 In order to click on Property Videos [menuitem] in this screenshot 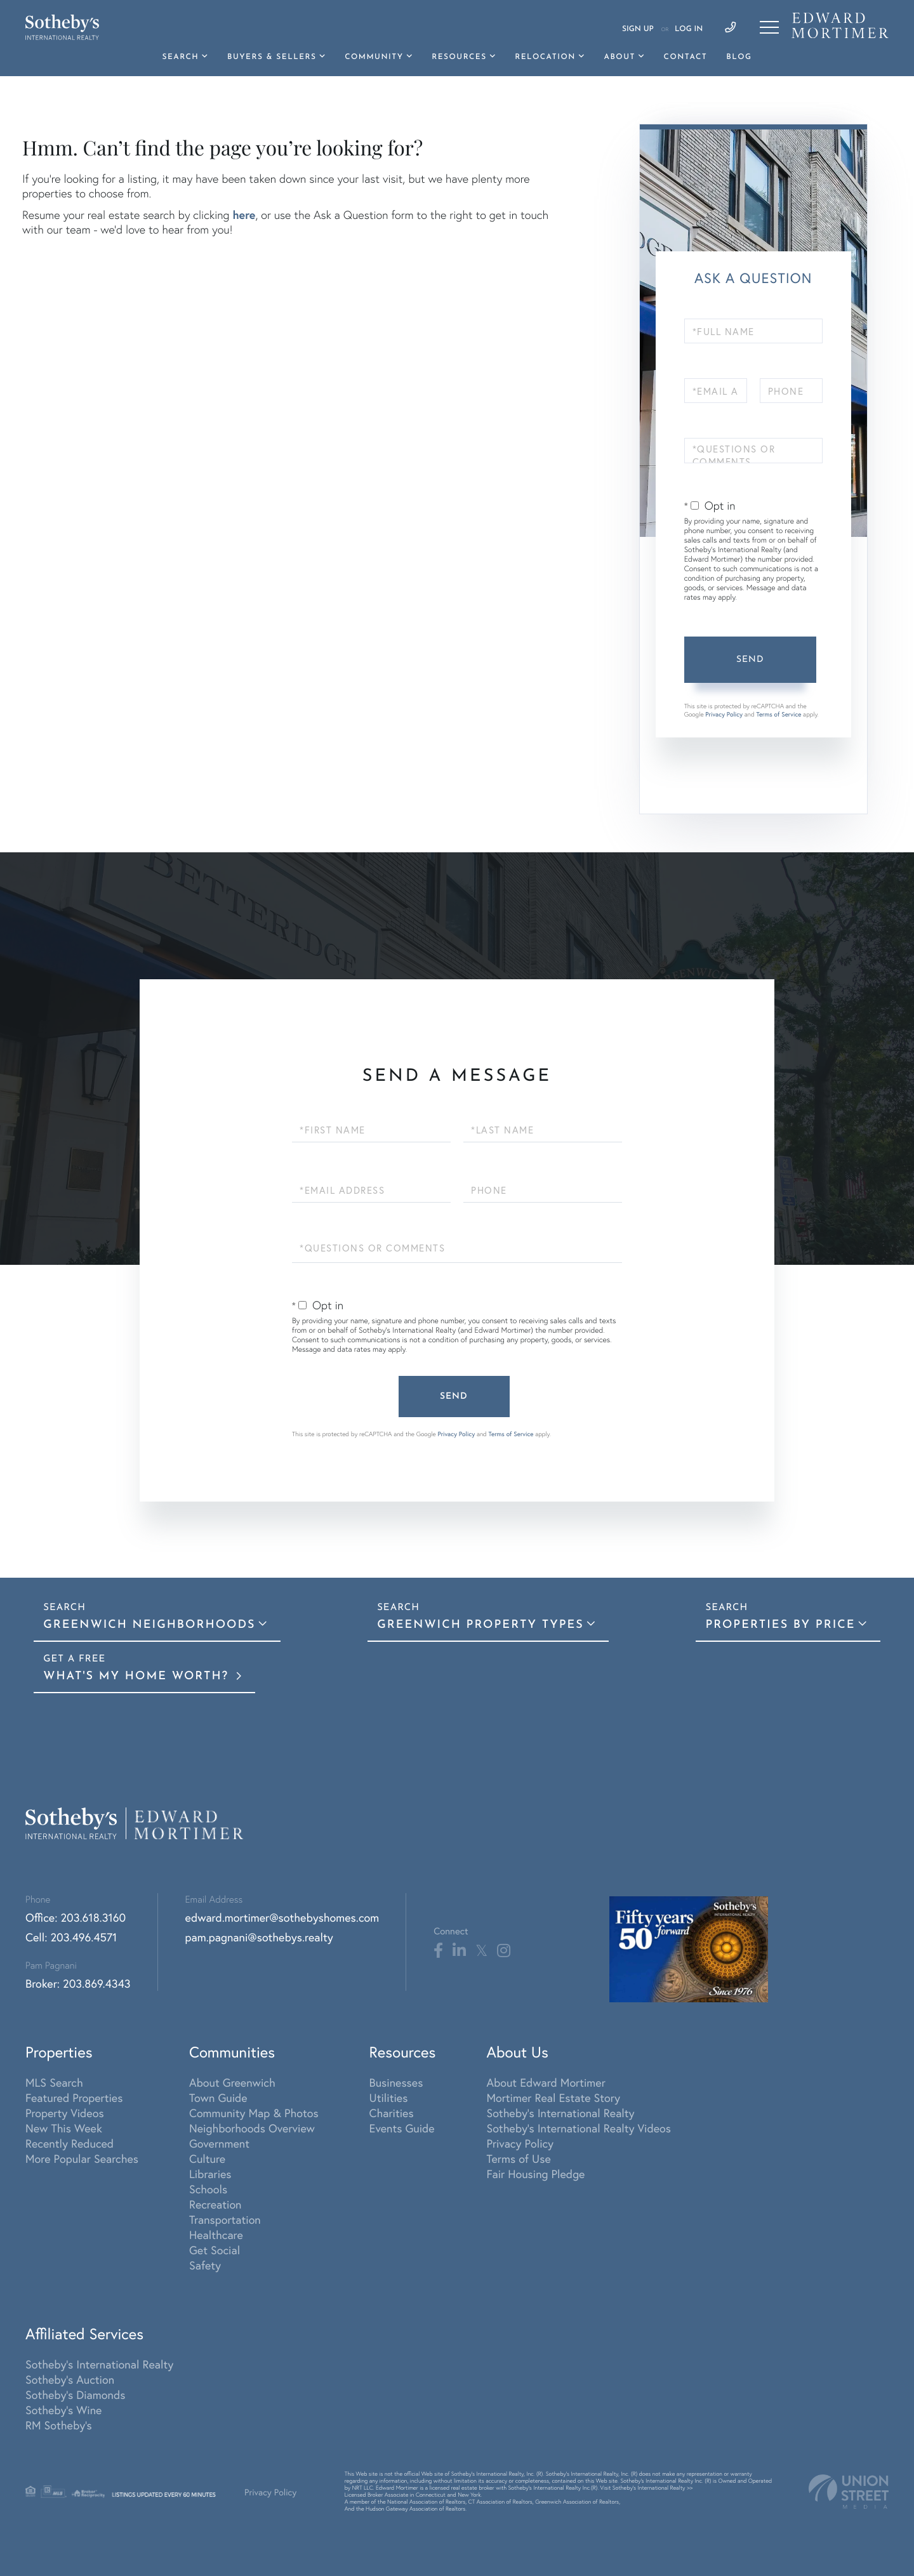, I will do `click(64, 2112)`.